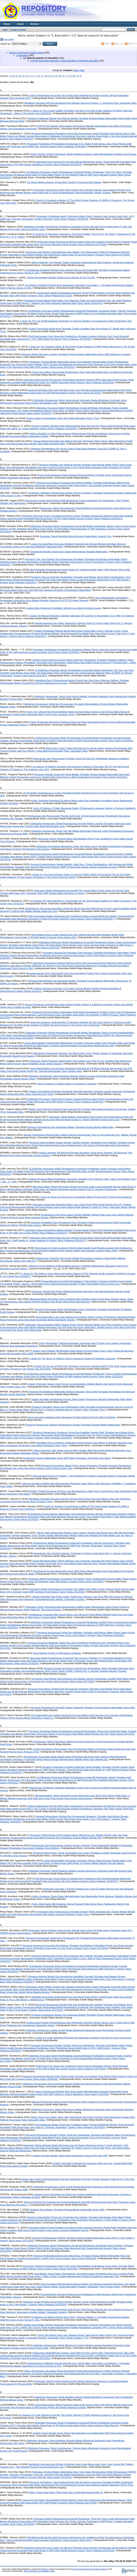 Image resolution: width=137 pixels, height=2576 pixels. What do you see at coordinates (22, 55) in the screenshot?
I see `L Education` at bounding box center [22, 55].